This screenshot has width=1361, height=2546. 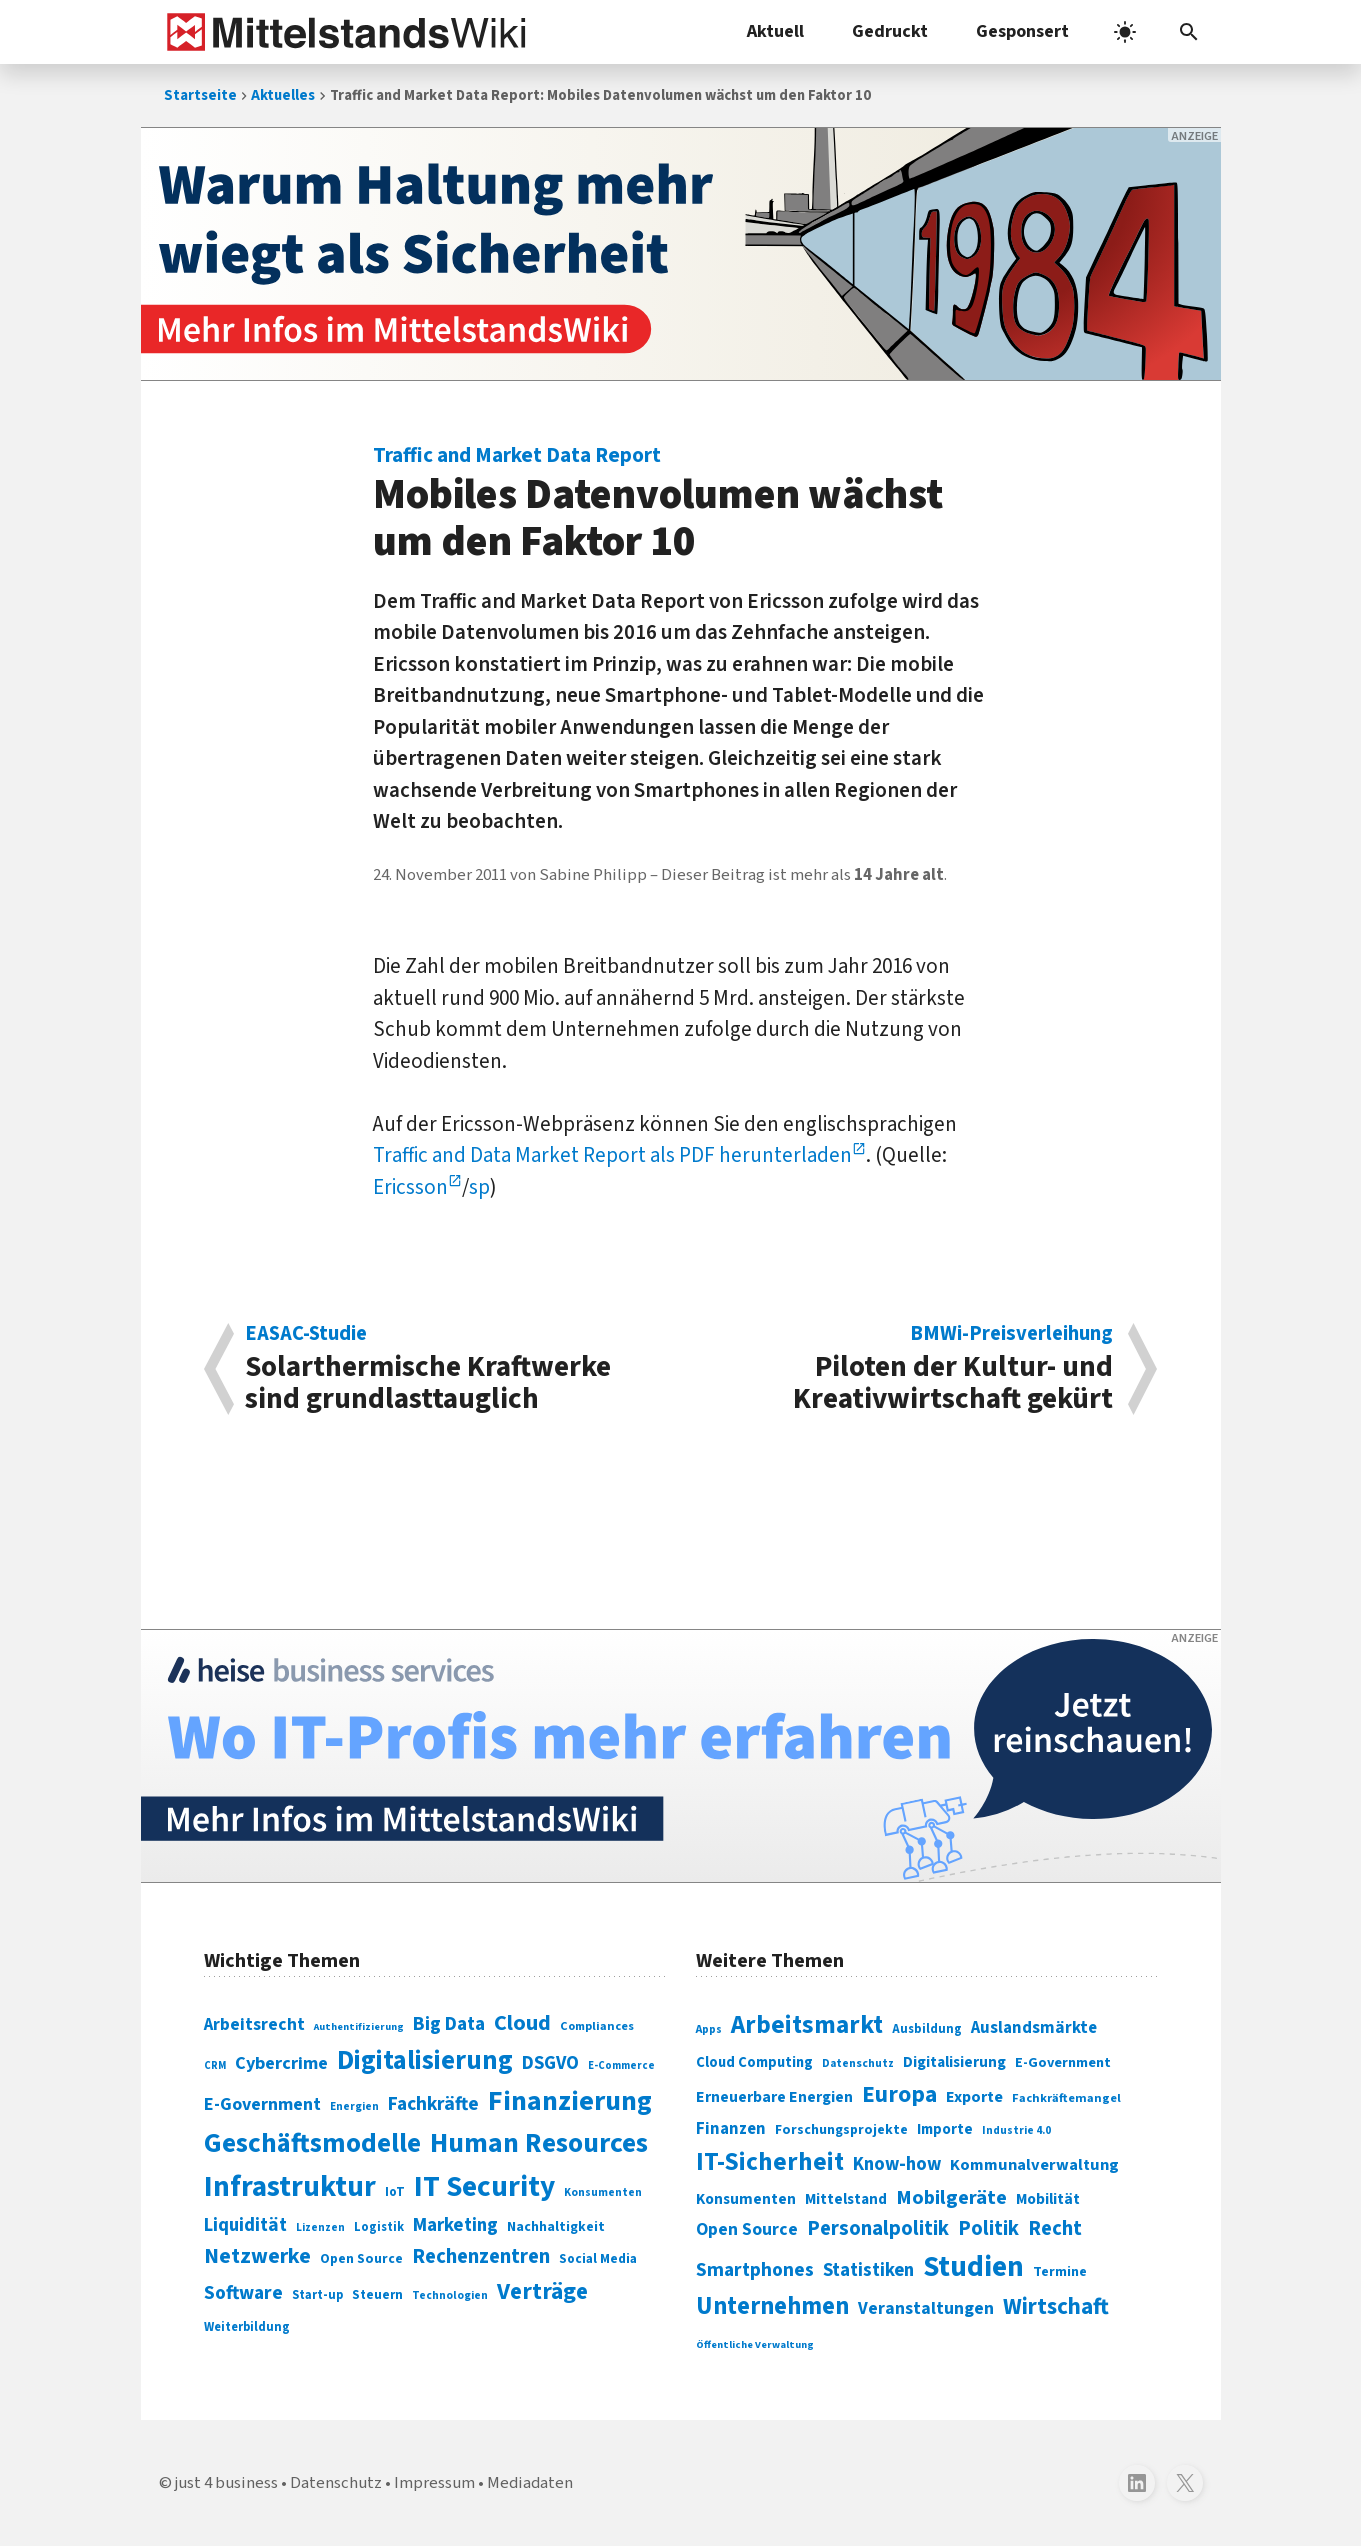 What do you see at coordinates (550, 2063) in the screenshot?
I see `DSGVO [DSGVO (145 Einträge)]` at bounding box center [550, 2063].